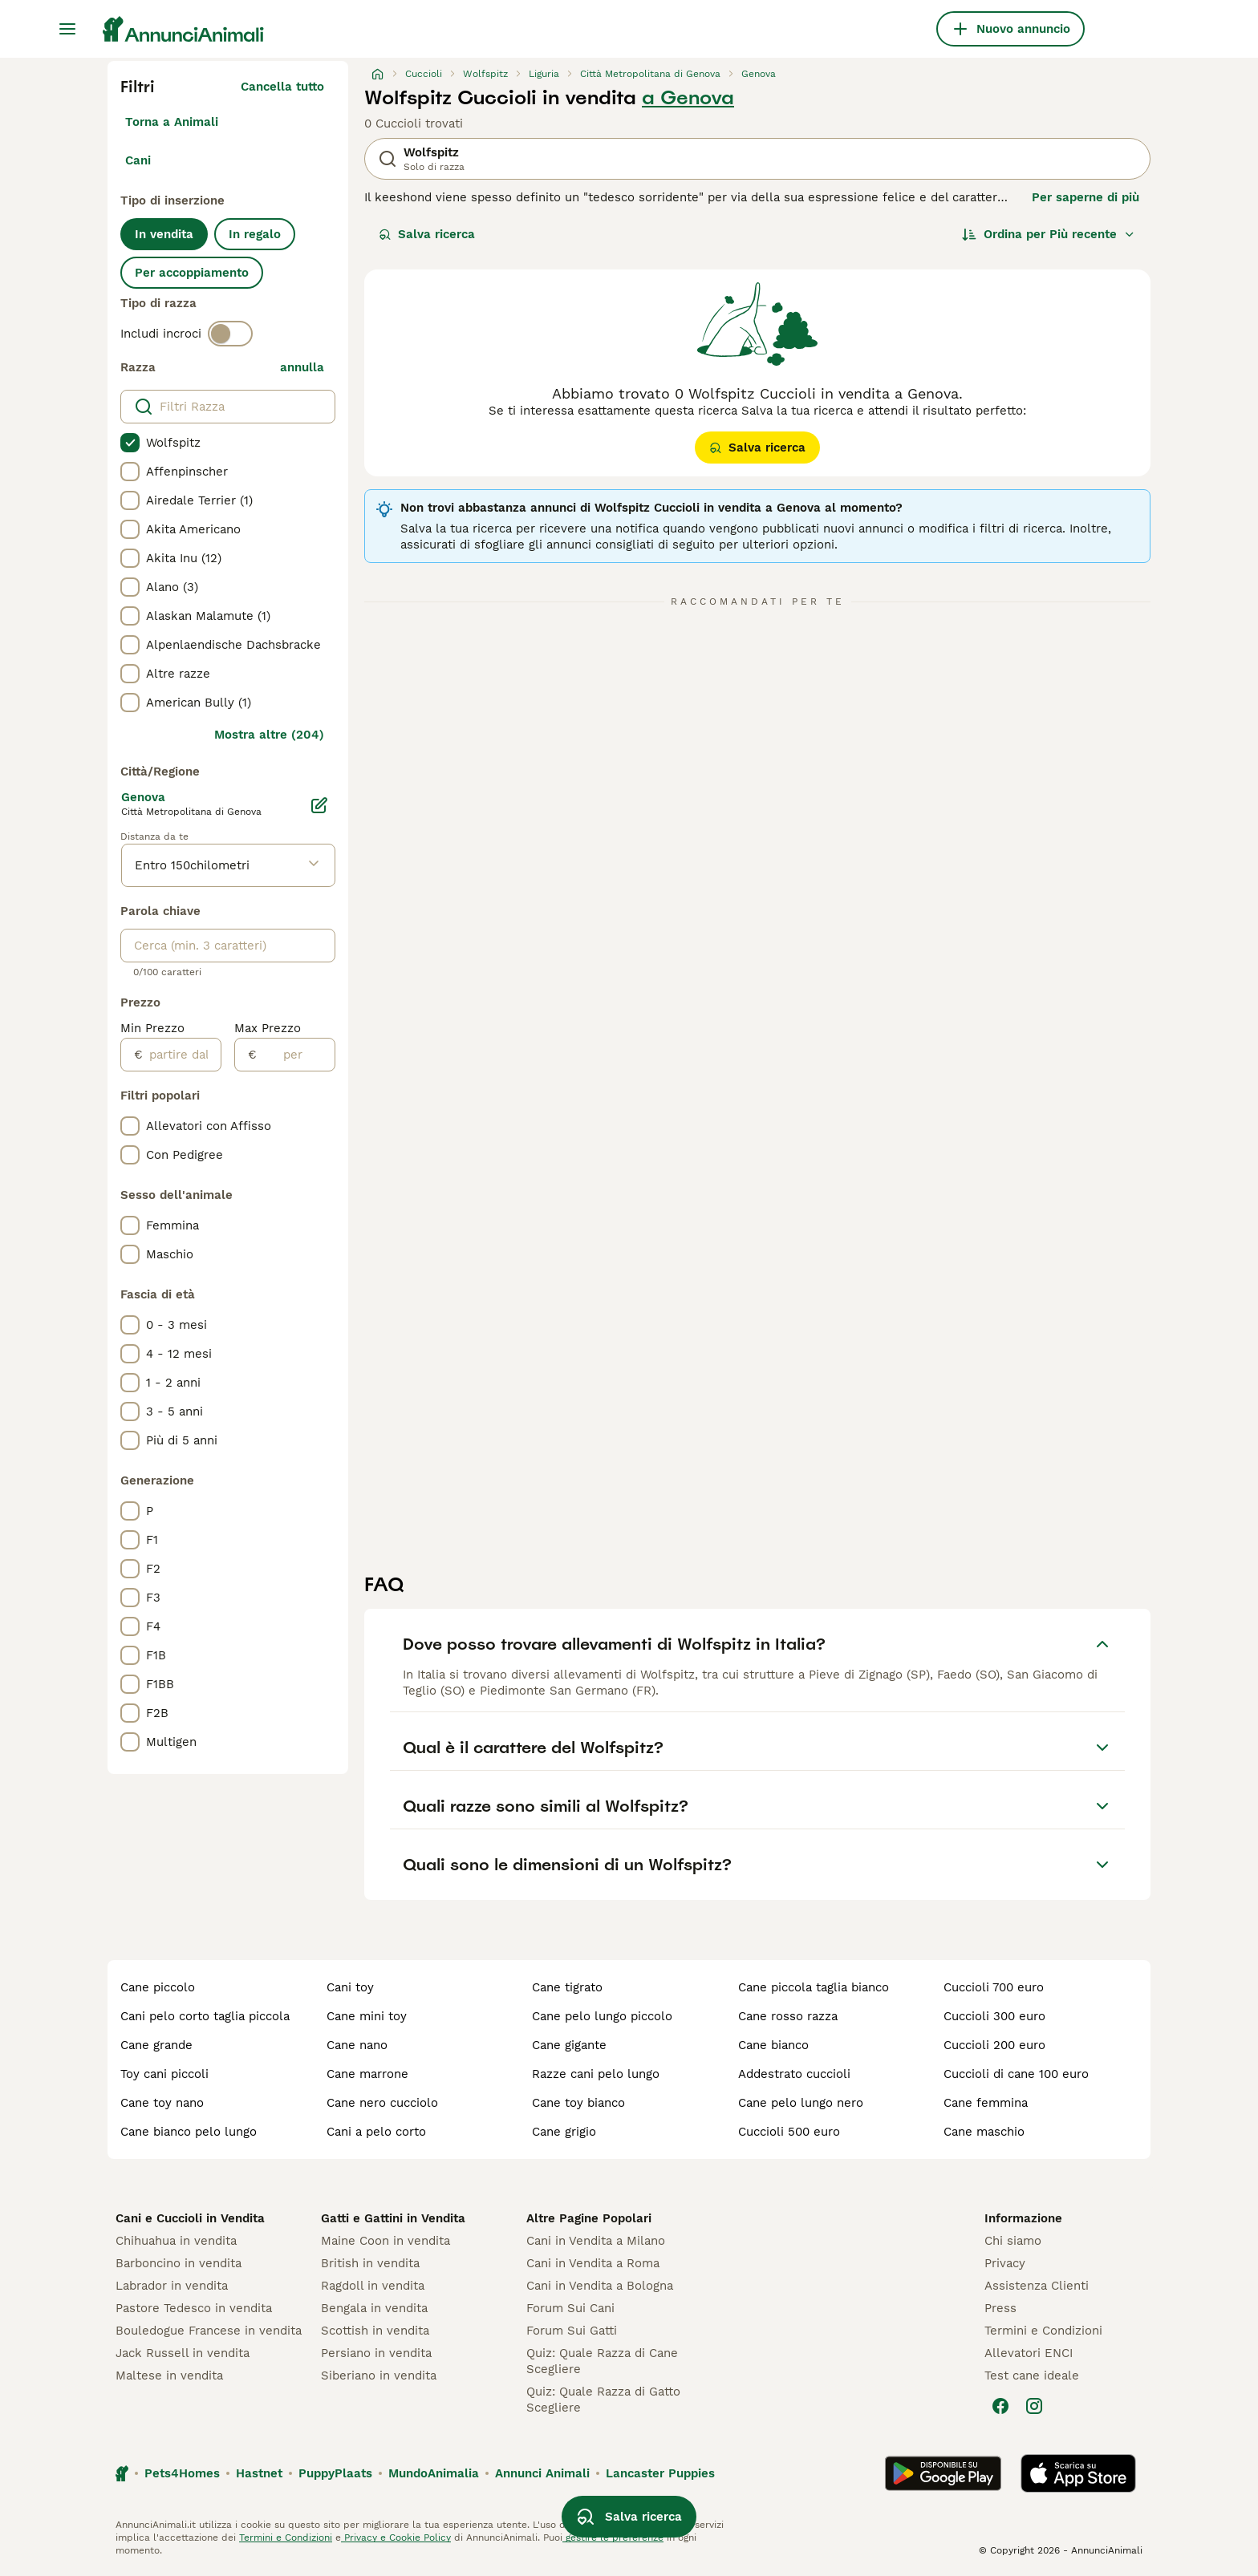  Describe the element at coordinates (157, 1987) in the screenshot. I see `cane piccolo` at that location.